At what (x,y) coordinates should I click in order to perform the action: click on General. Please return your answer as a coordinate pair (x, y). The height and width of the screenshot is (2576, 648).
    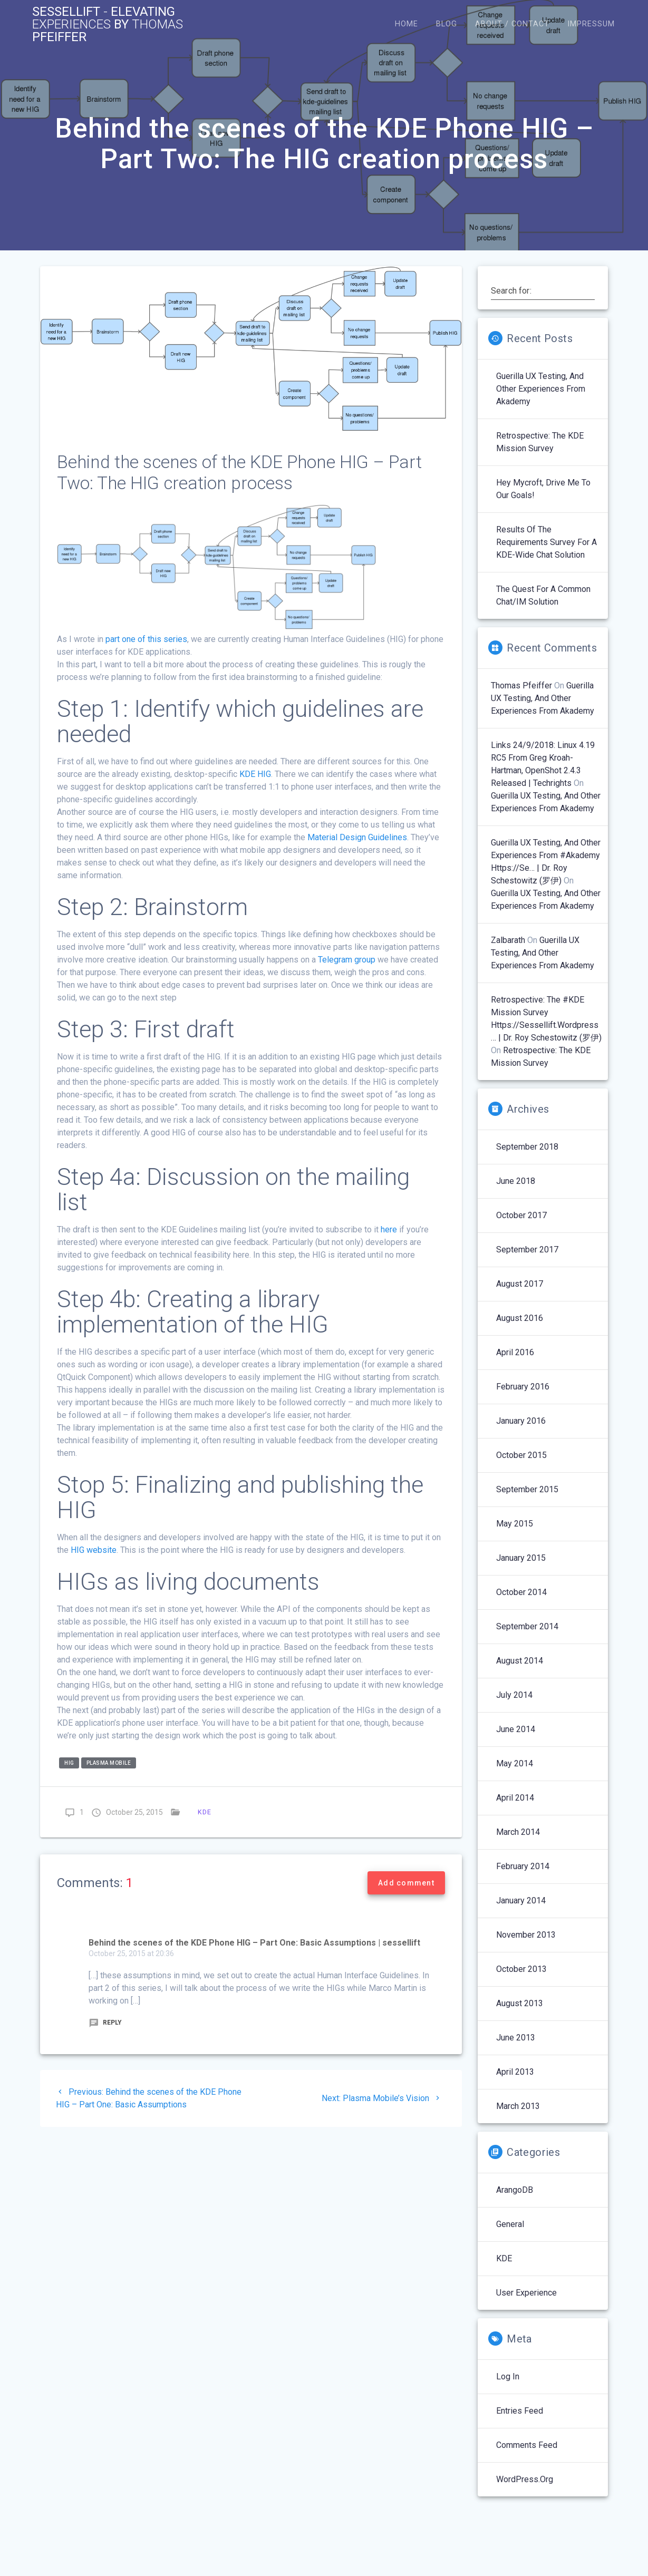
    Looking at the image, I should click on (510, 2224).